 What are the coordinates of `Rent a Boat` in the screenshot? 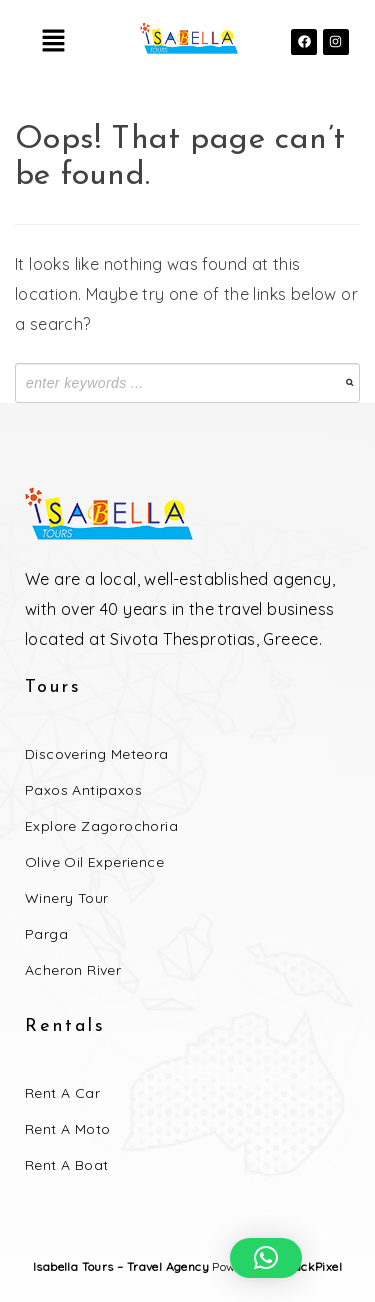 It's located at (66, 1165).